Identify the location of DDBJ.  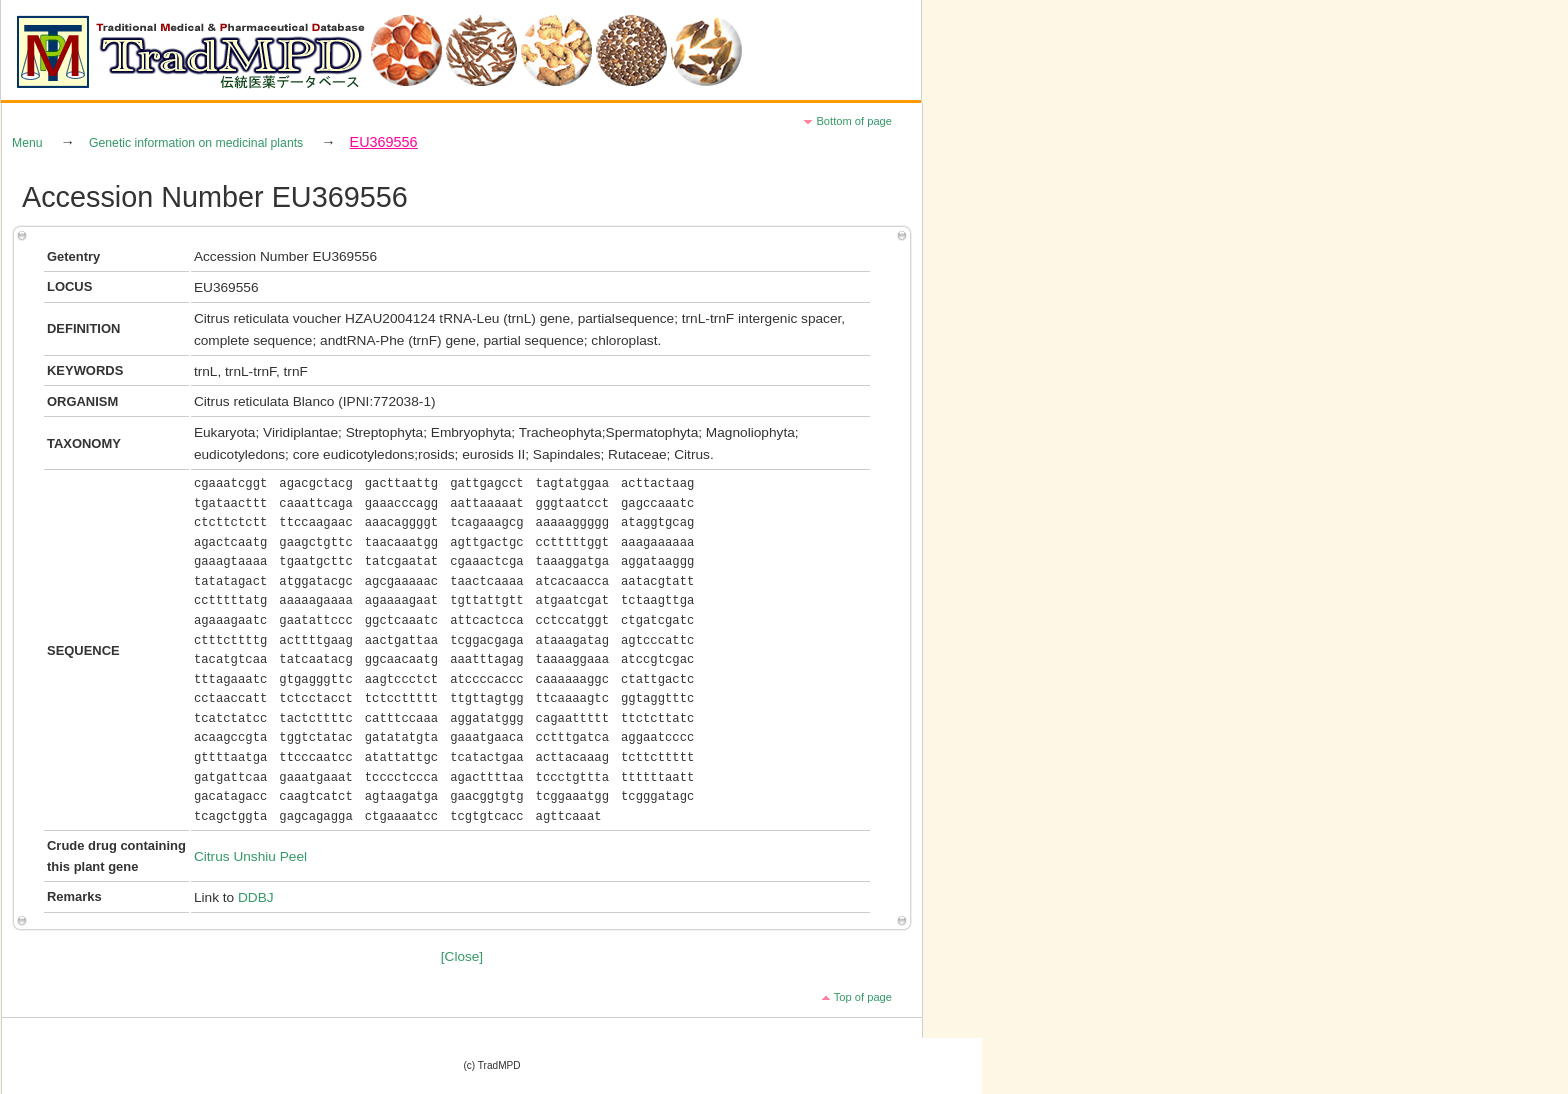
(256, 897).